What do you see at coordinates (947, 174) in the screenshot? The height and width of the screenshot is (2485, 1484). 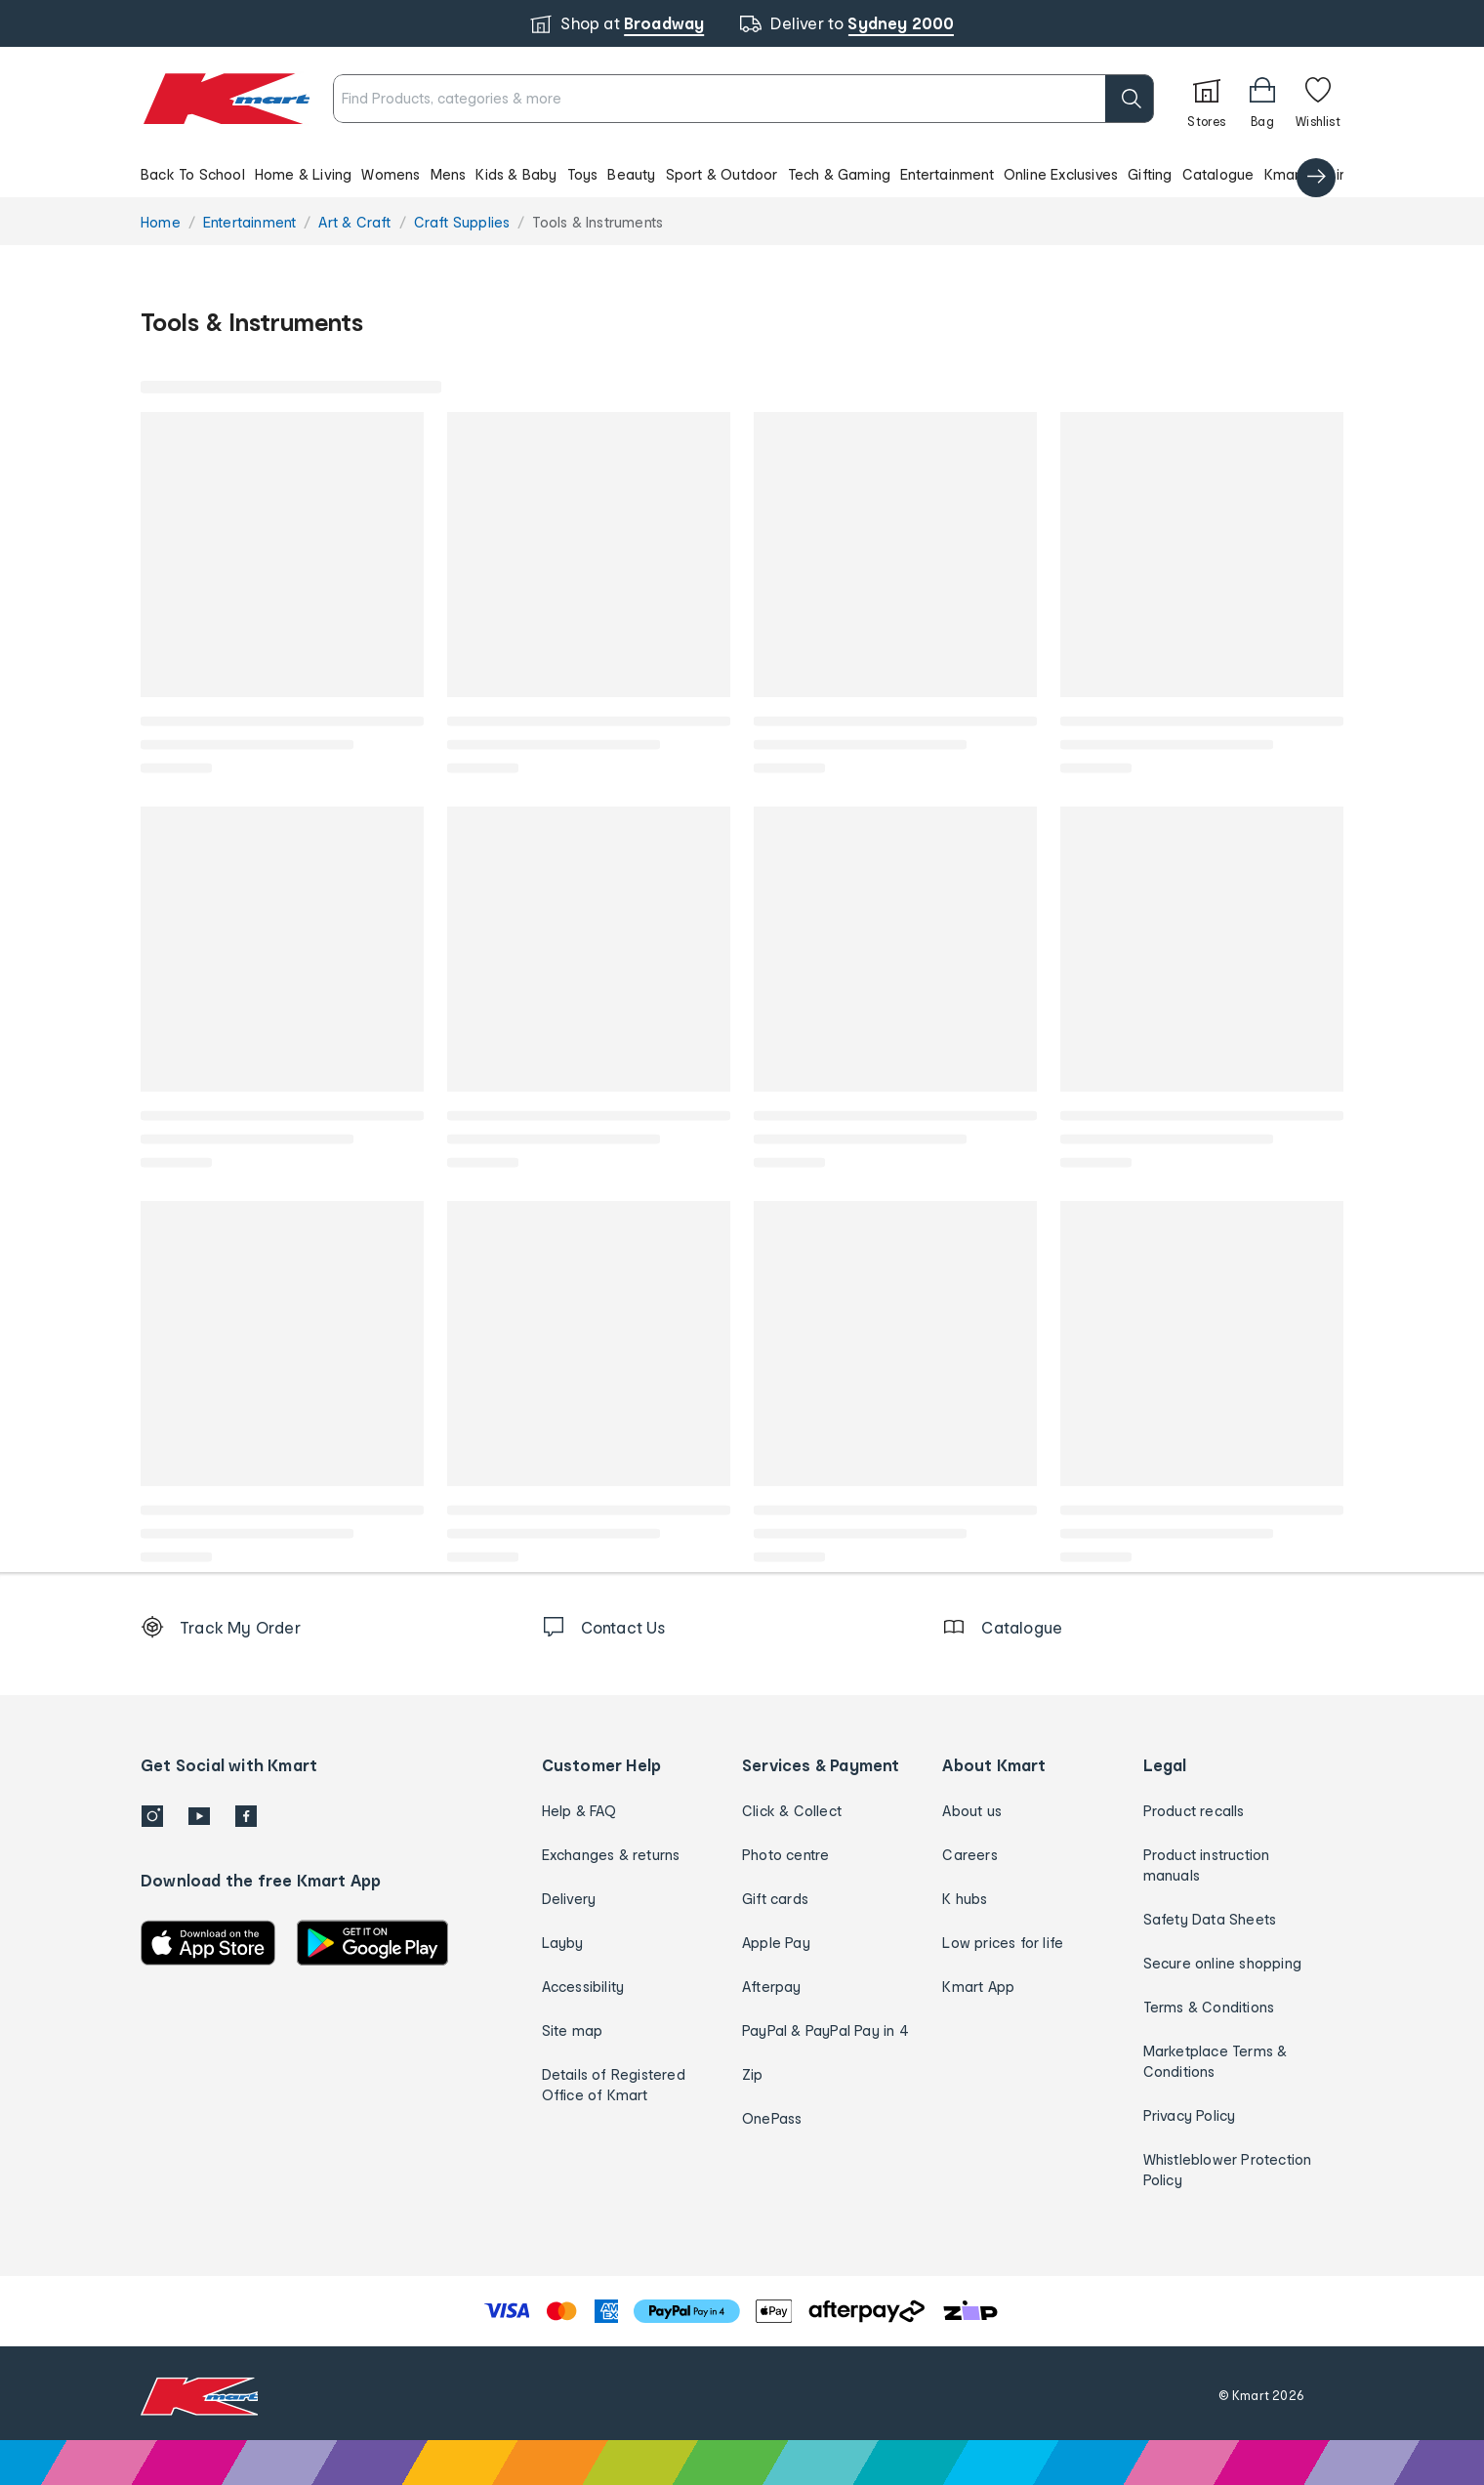 I see `Entertainment` at bounding box center [947, 174].